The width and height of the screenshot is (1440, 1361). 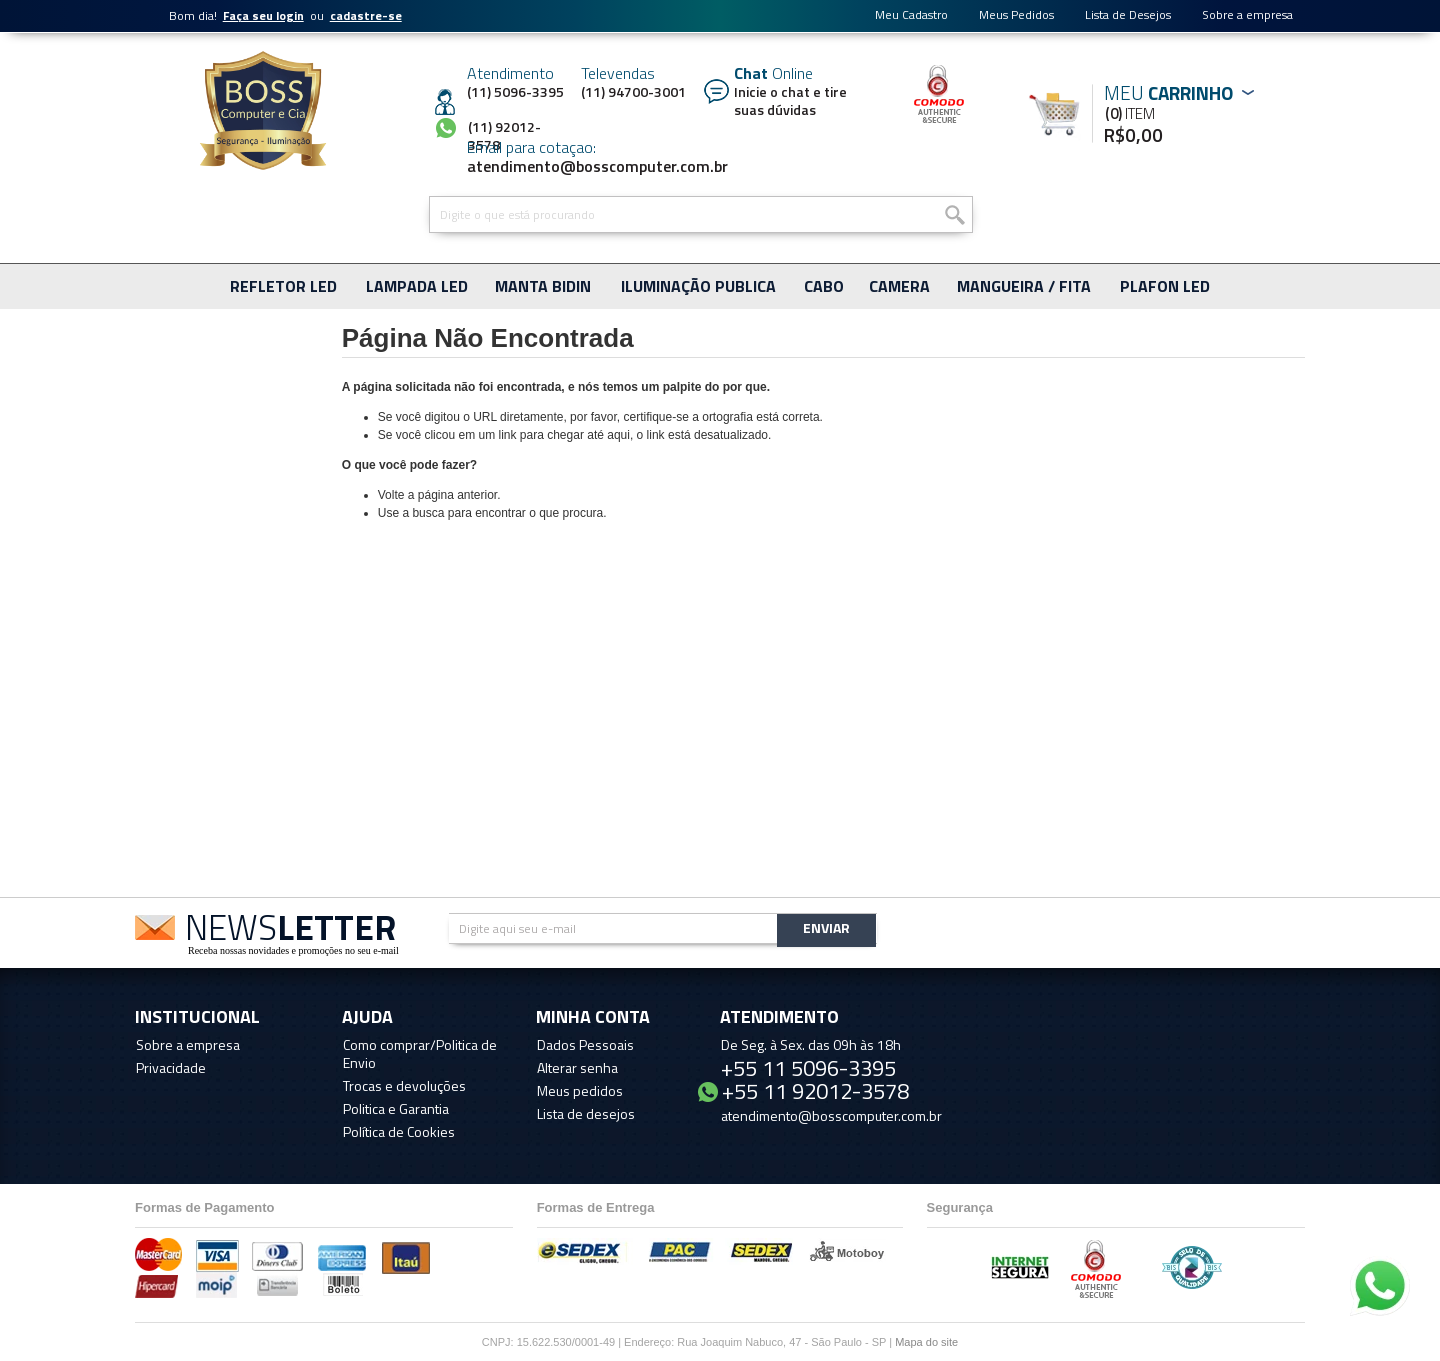 I want to click on Politica e Garantia, so click(x=396, y=1108).